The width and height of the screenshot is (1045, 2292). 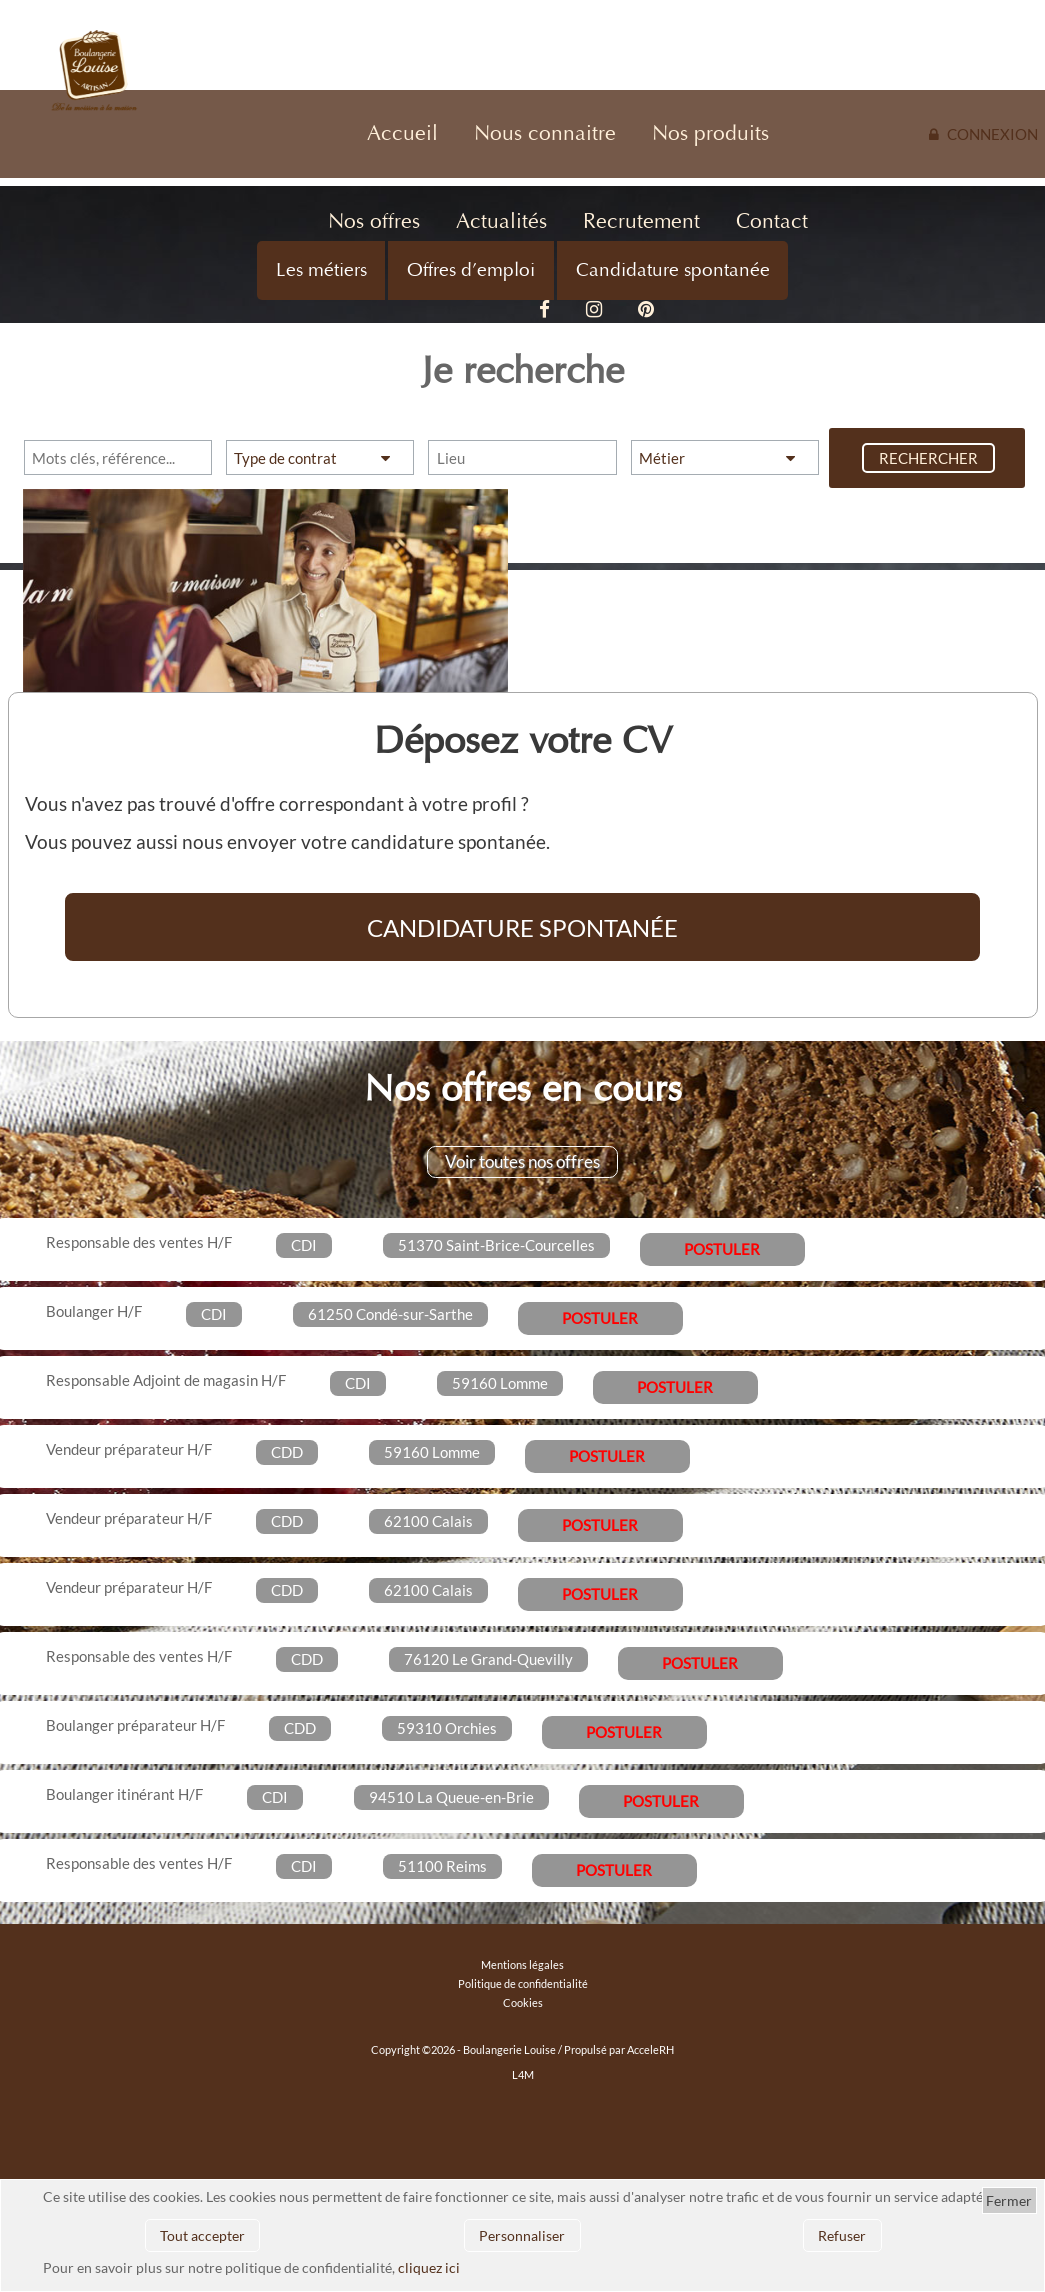 I want to click on Facebook, so click(x=544, y=310).